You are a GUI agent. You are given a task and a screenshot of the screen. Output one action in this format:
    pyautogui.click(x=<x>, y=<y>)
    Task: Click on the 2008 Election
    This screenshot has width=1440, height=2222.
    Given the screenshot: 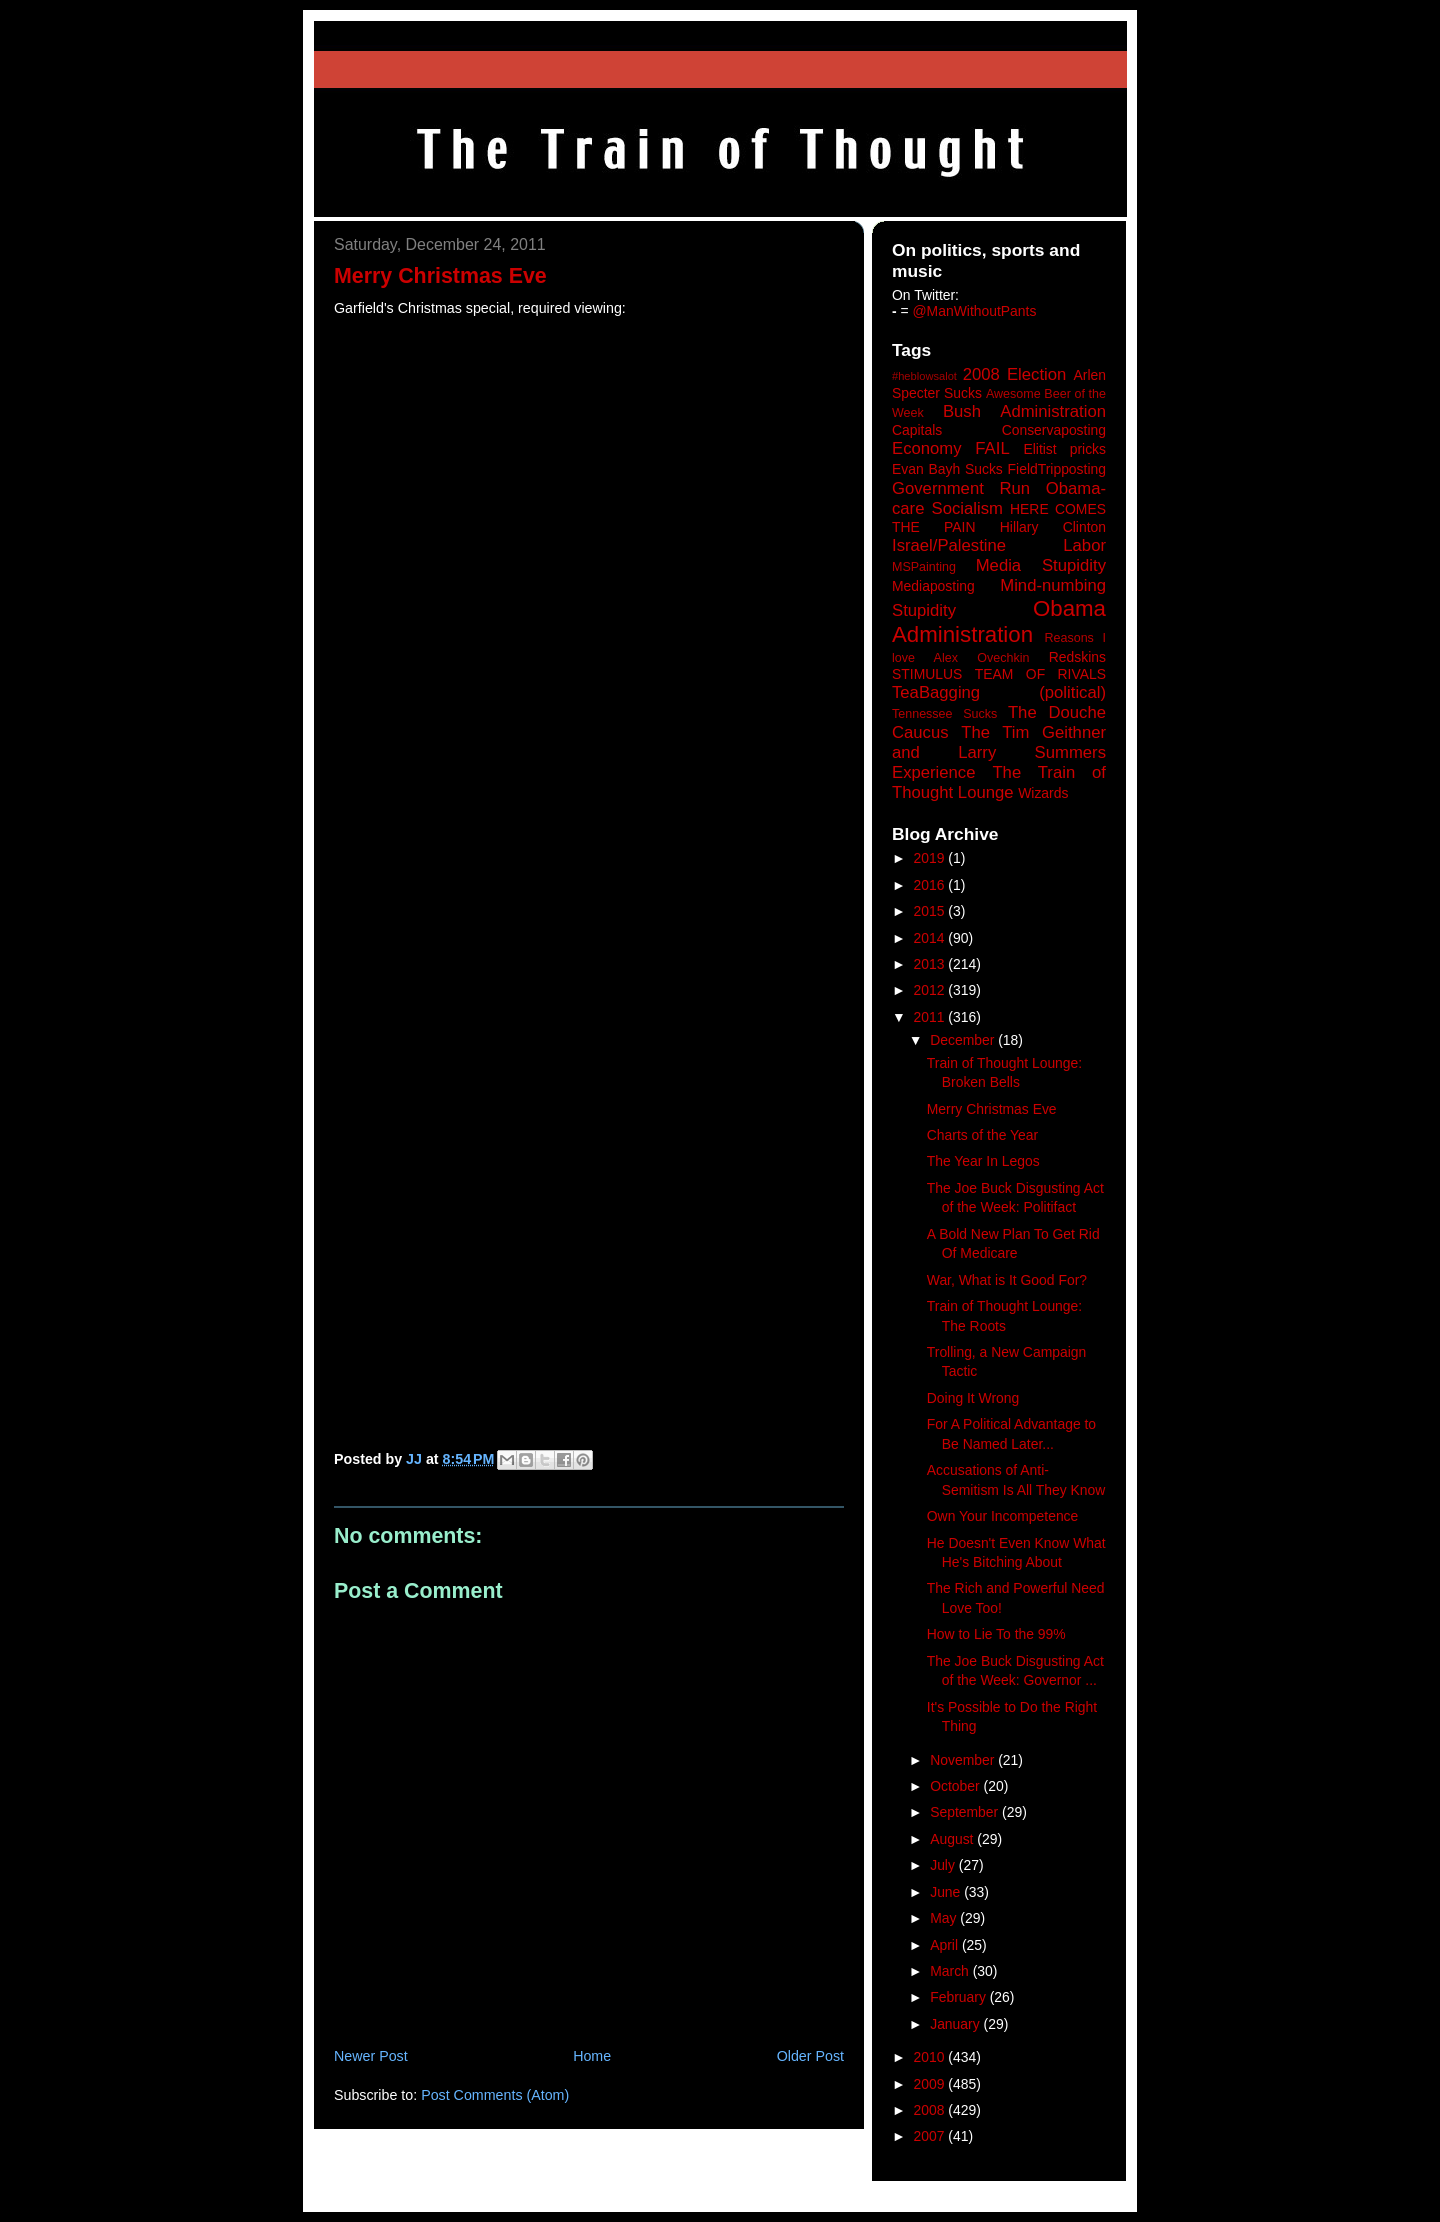 What is the action you would take?
    pyautogui.click(x=1015, y=374)
    